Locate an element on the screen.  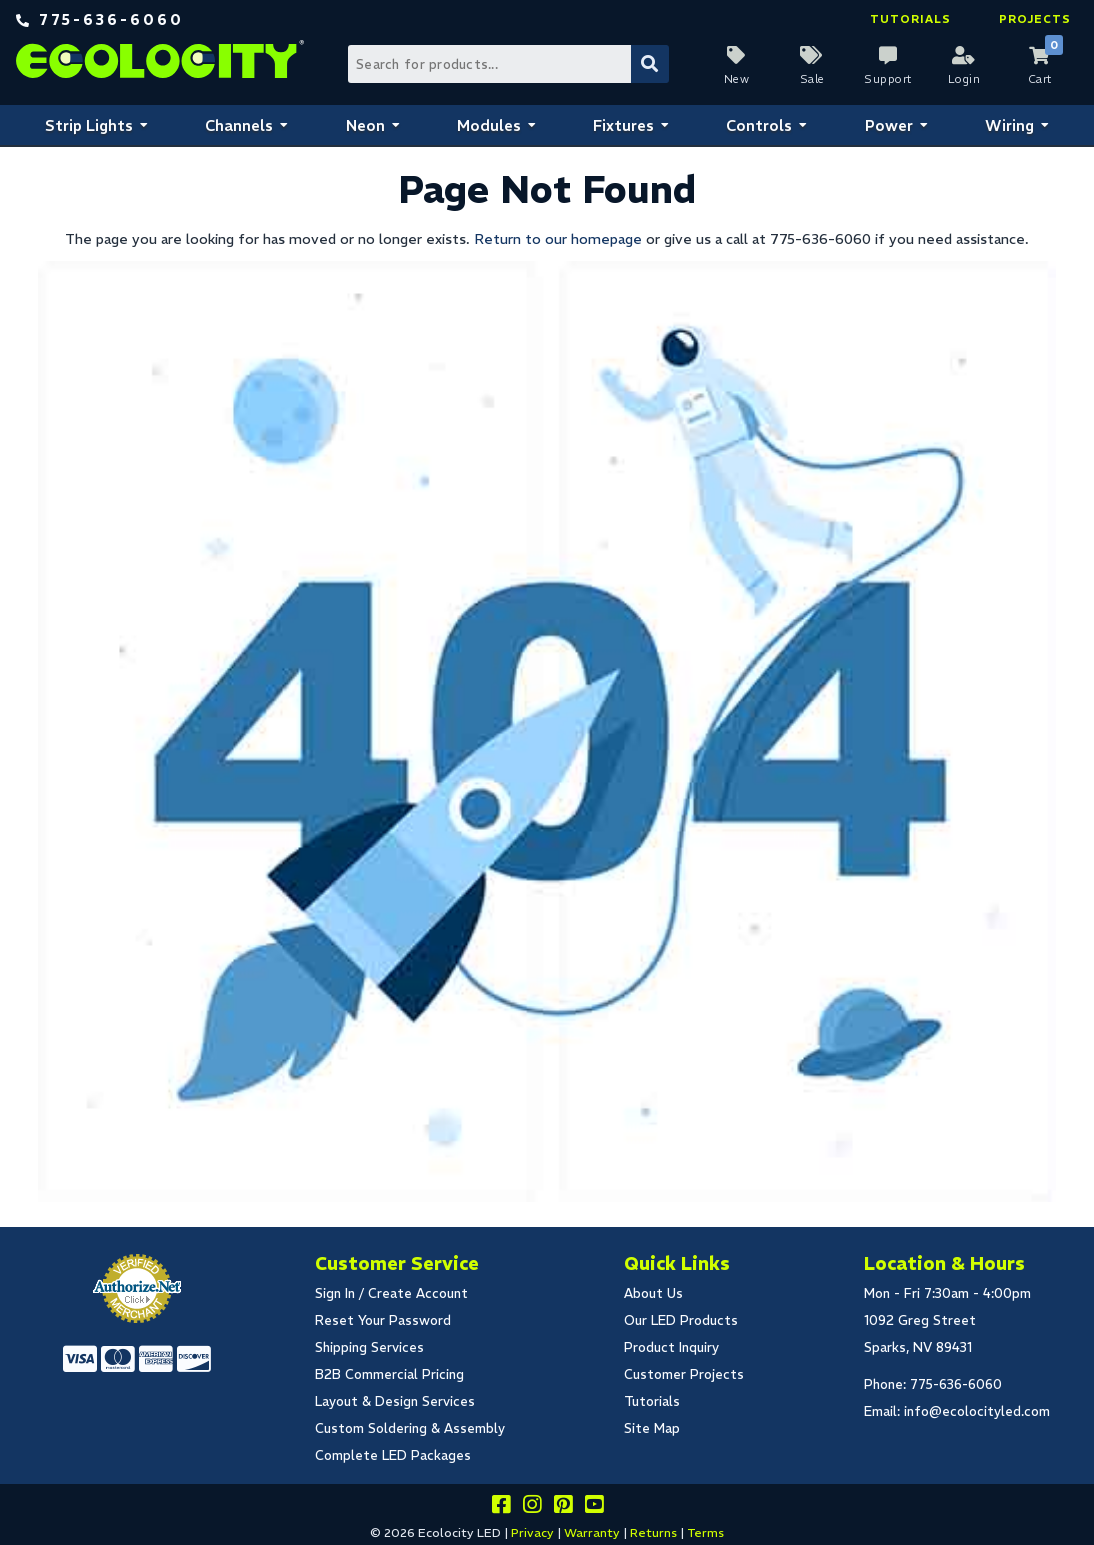
Terms is located at coordinates (705, 1532).